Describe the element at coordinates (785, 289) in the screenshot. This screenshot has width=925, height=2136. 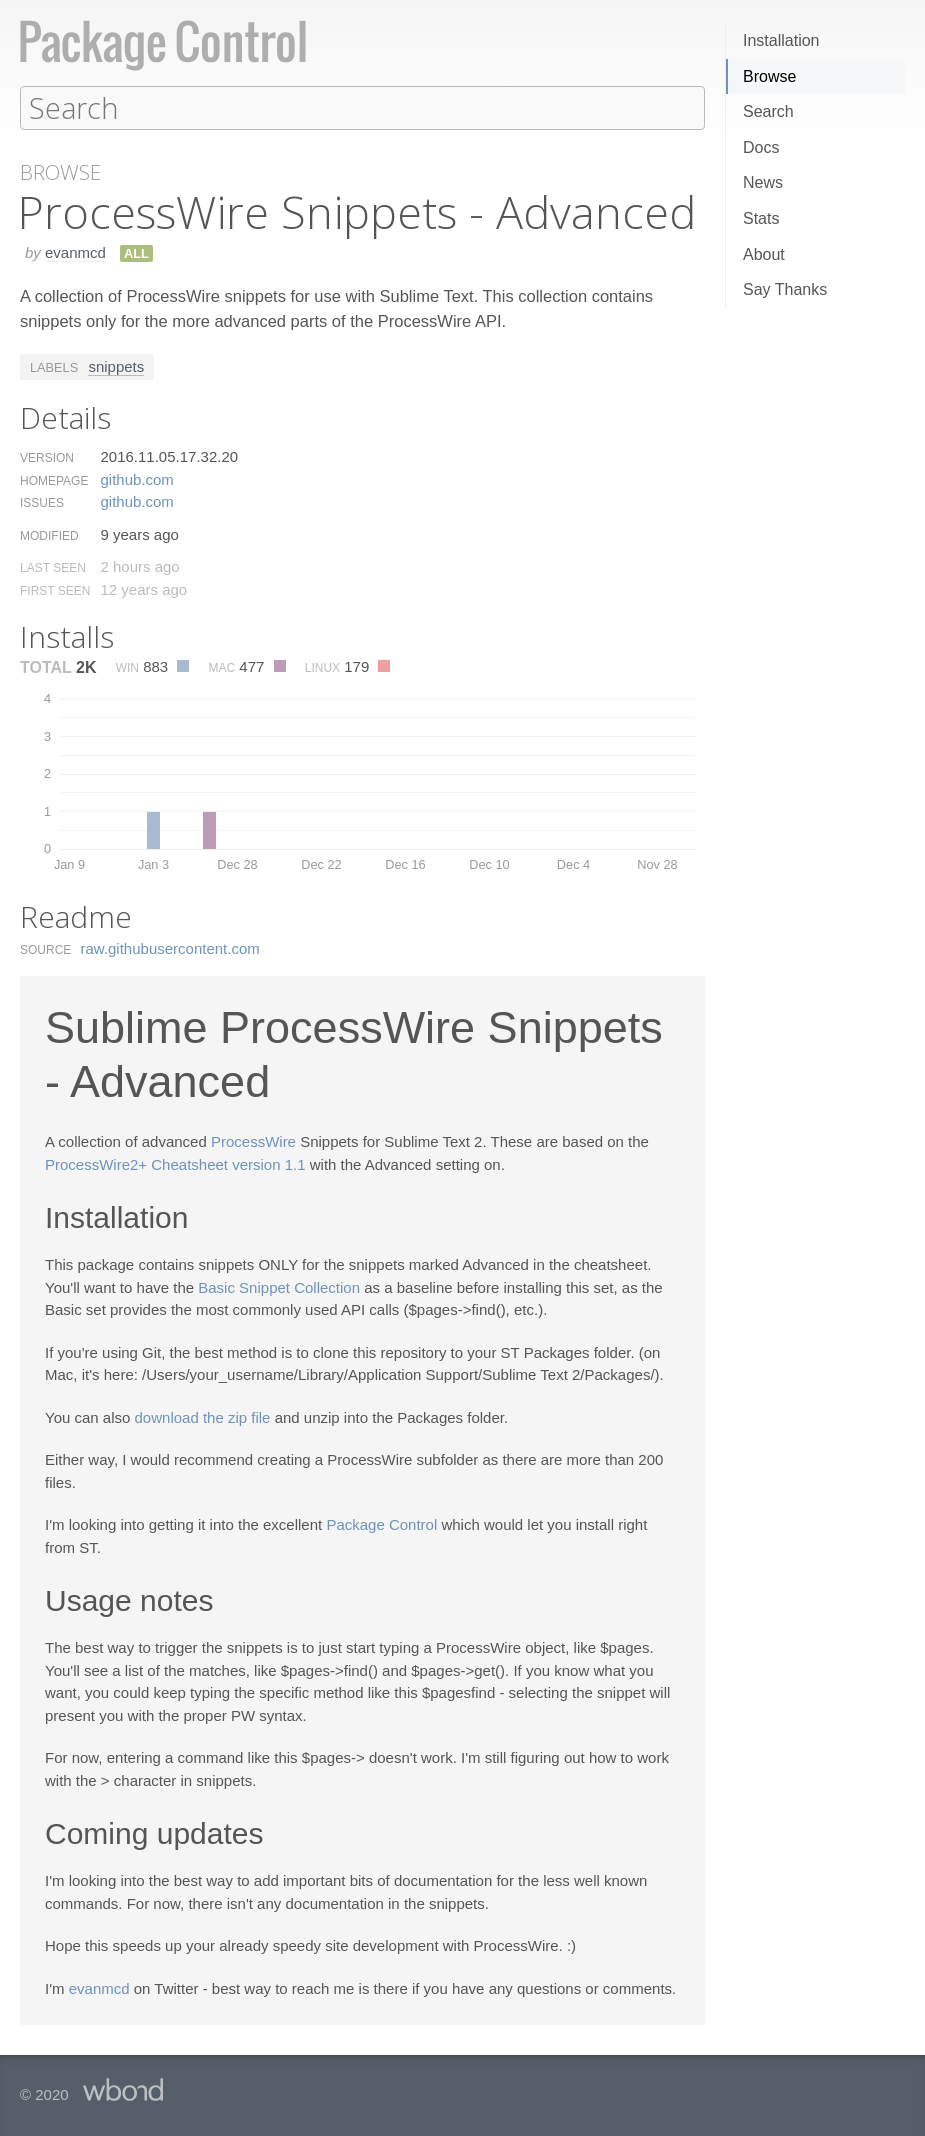
I see `Say Thanks` at that location.